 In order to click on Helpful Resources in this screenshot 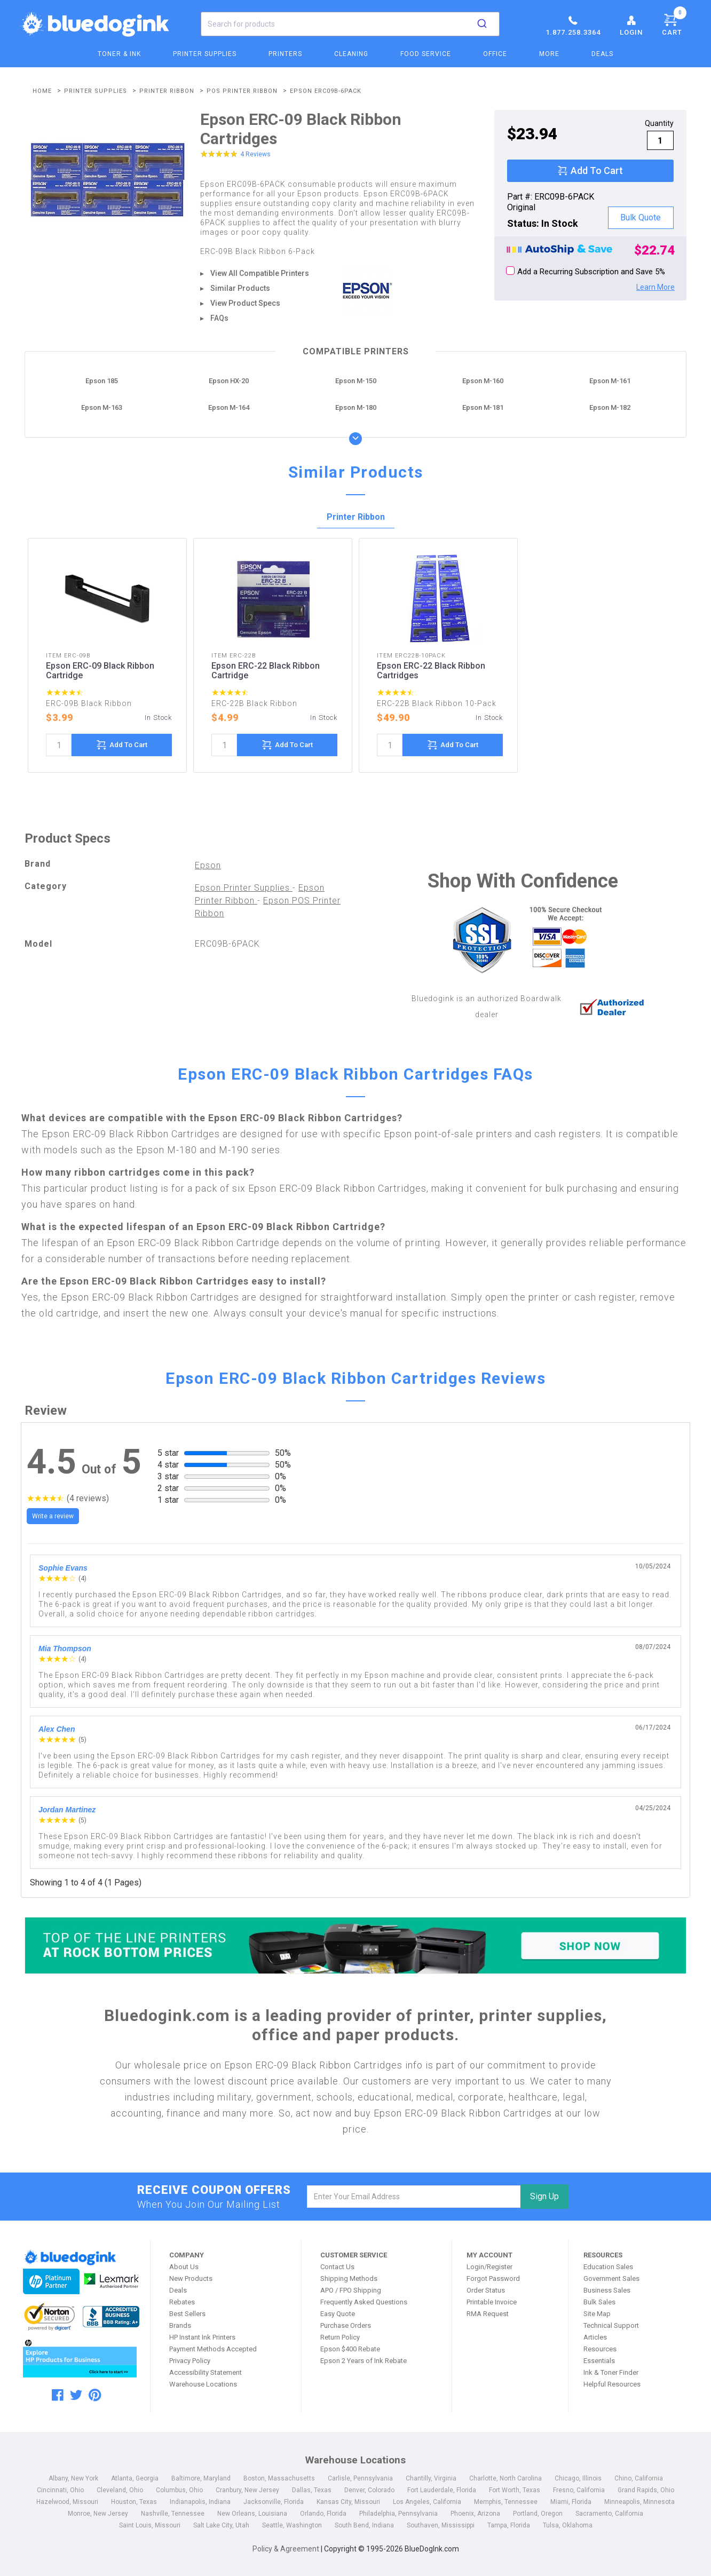, I will do `click(612, 2384)`.